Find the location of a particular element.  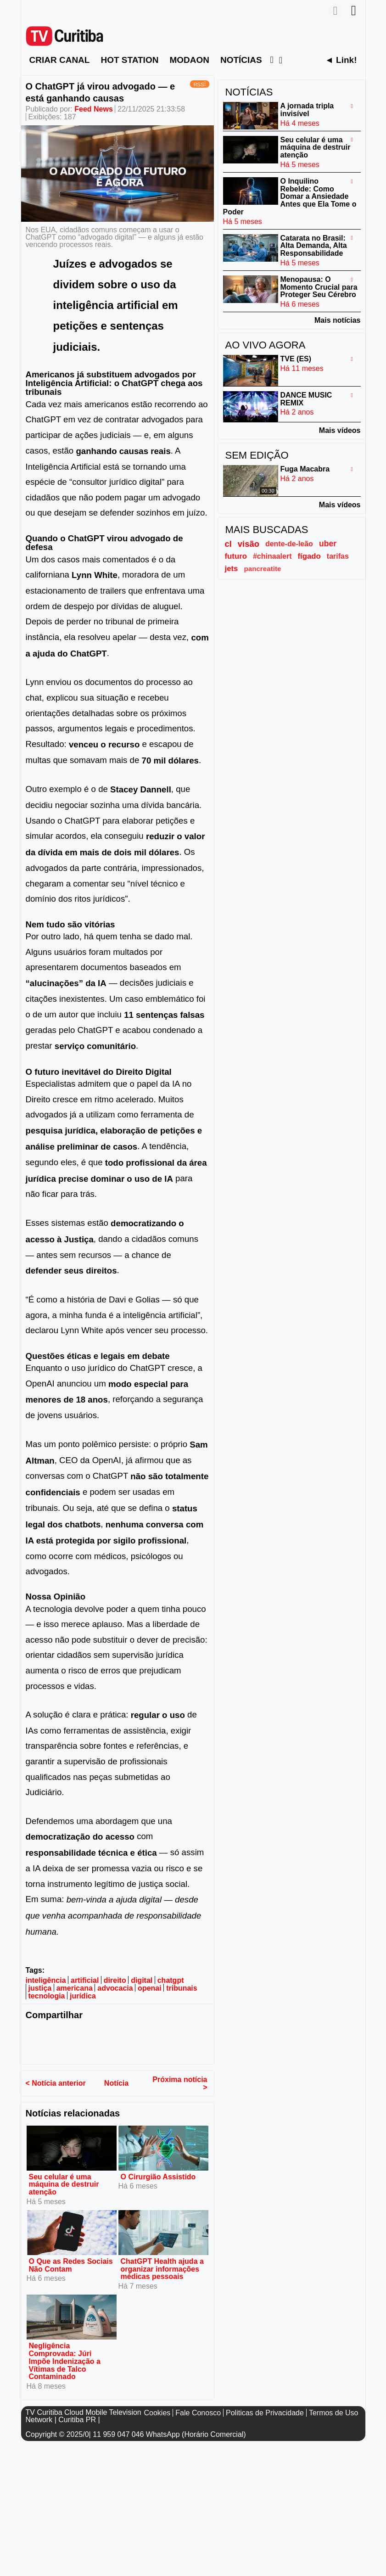

jurídica is located at coordinates (83, 1996).